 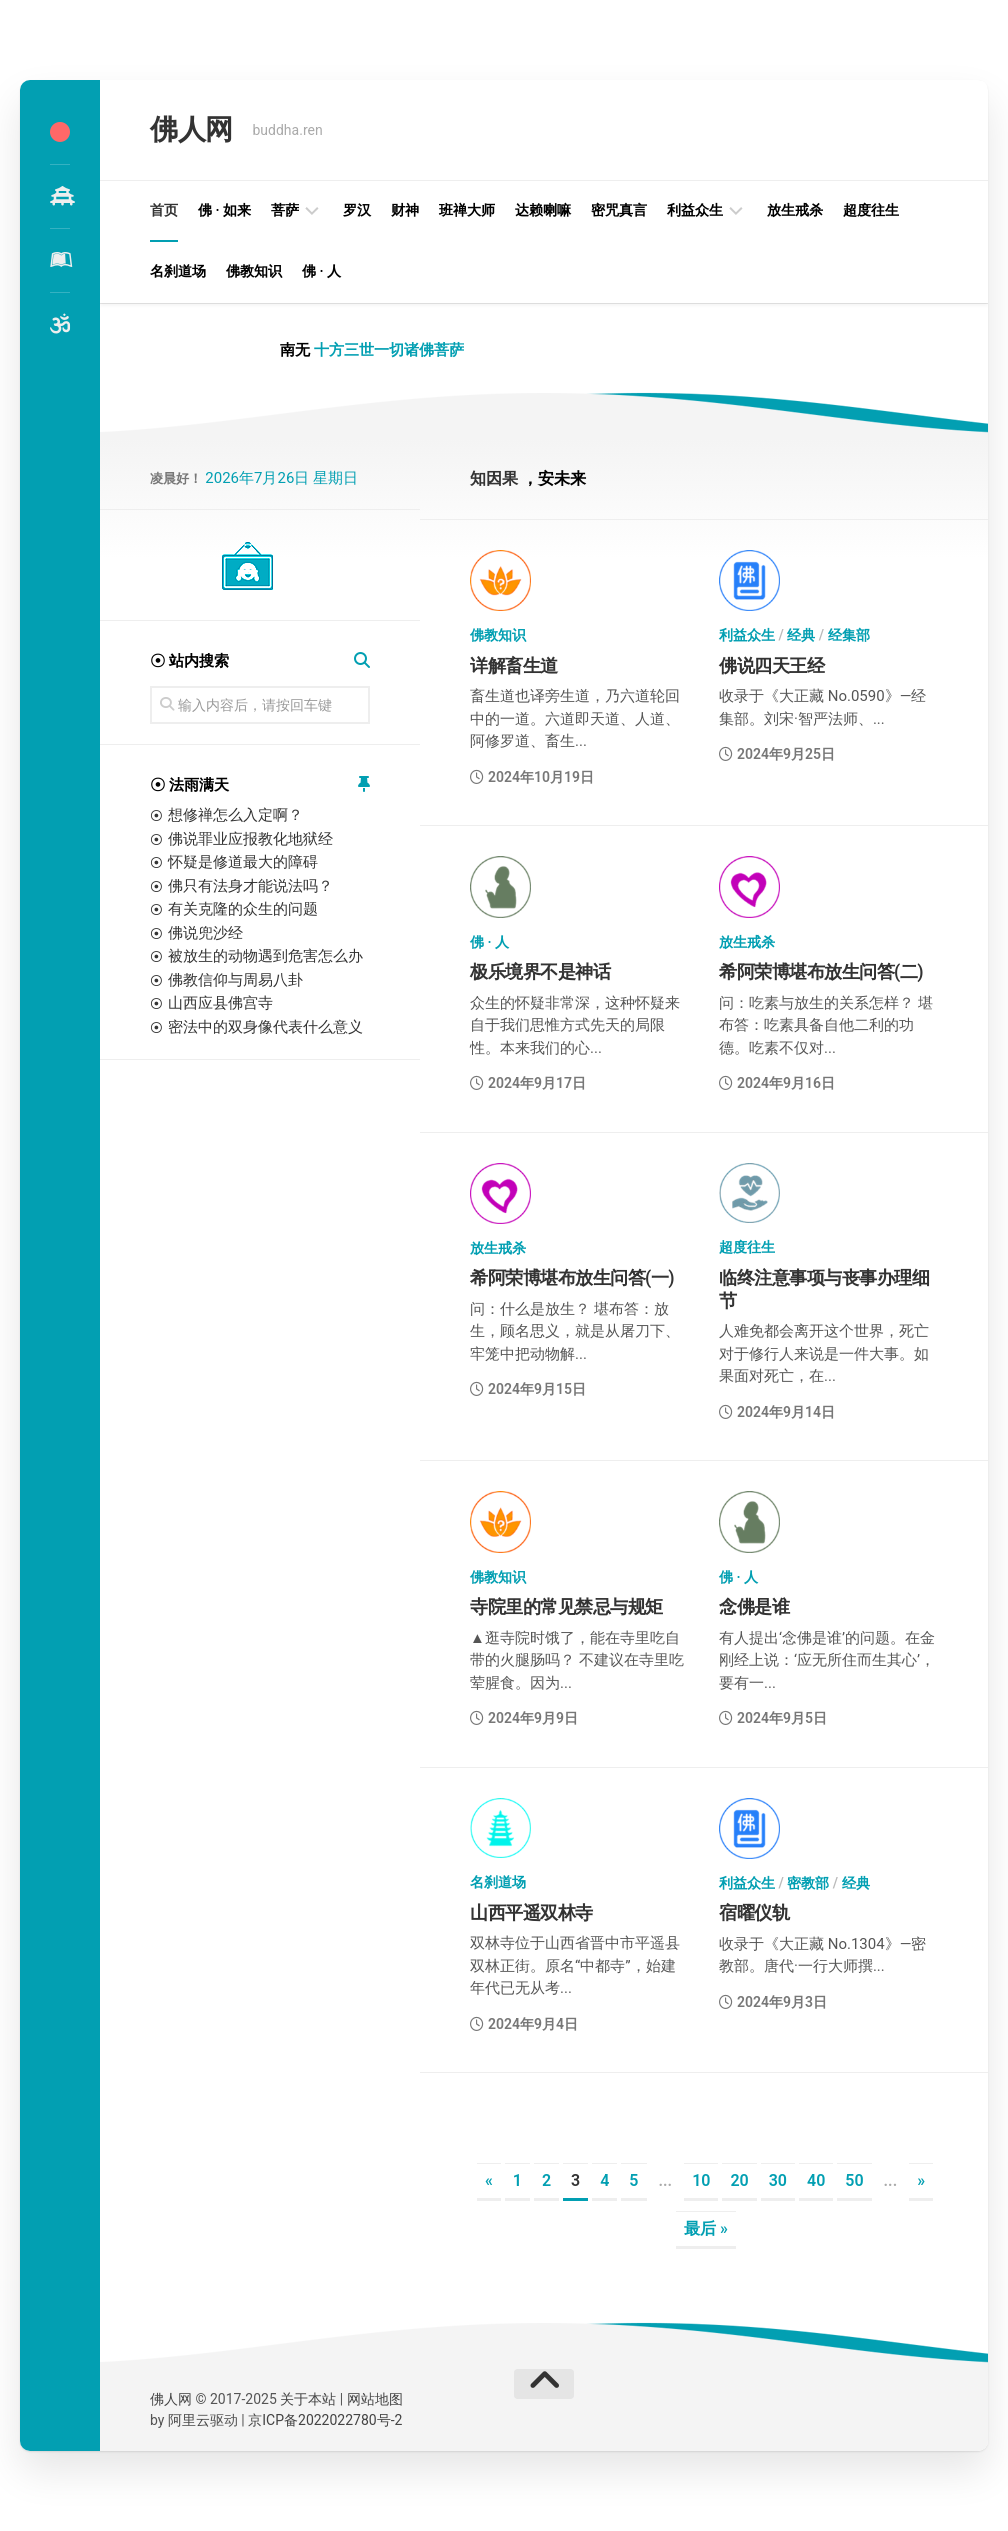 I want to click on 10, so click(x=701, y=2180).